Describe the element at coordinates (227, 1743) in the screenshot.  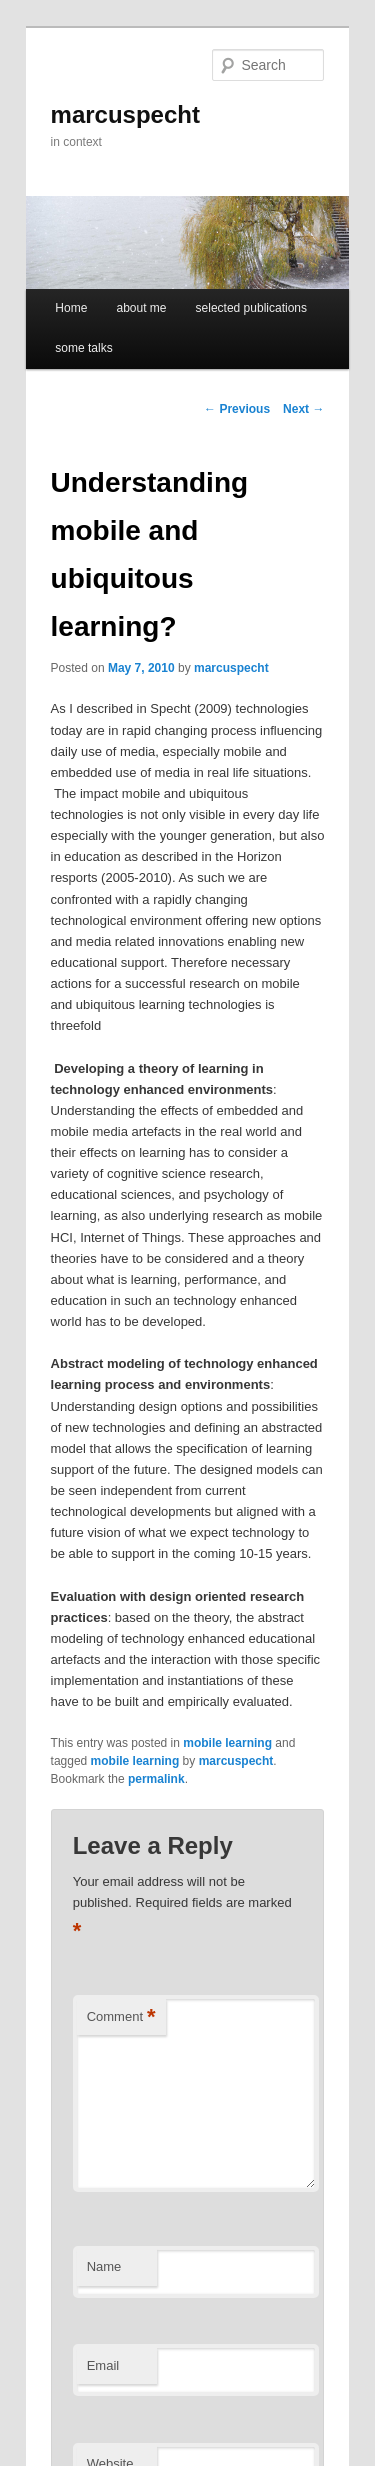
I see `mobile learning` at that location.